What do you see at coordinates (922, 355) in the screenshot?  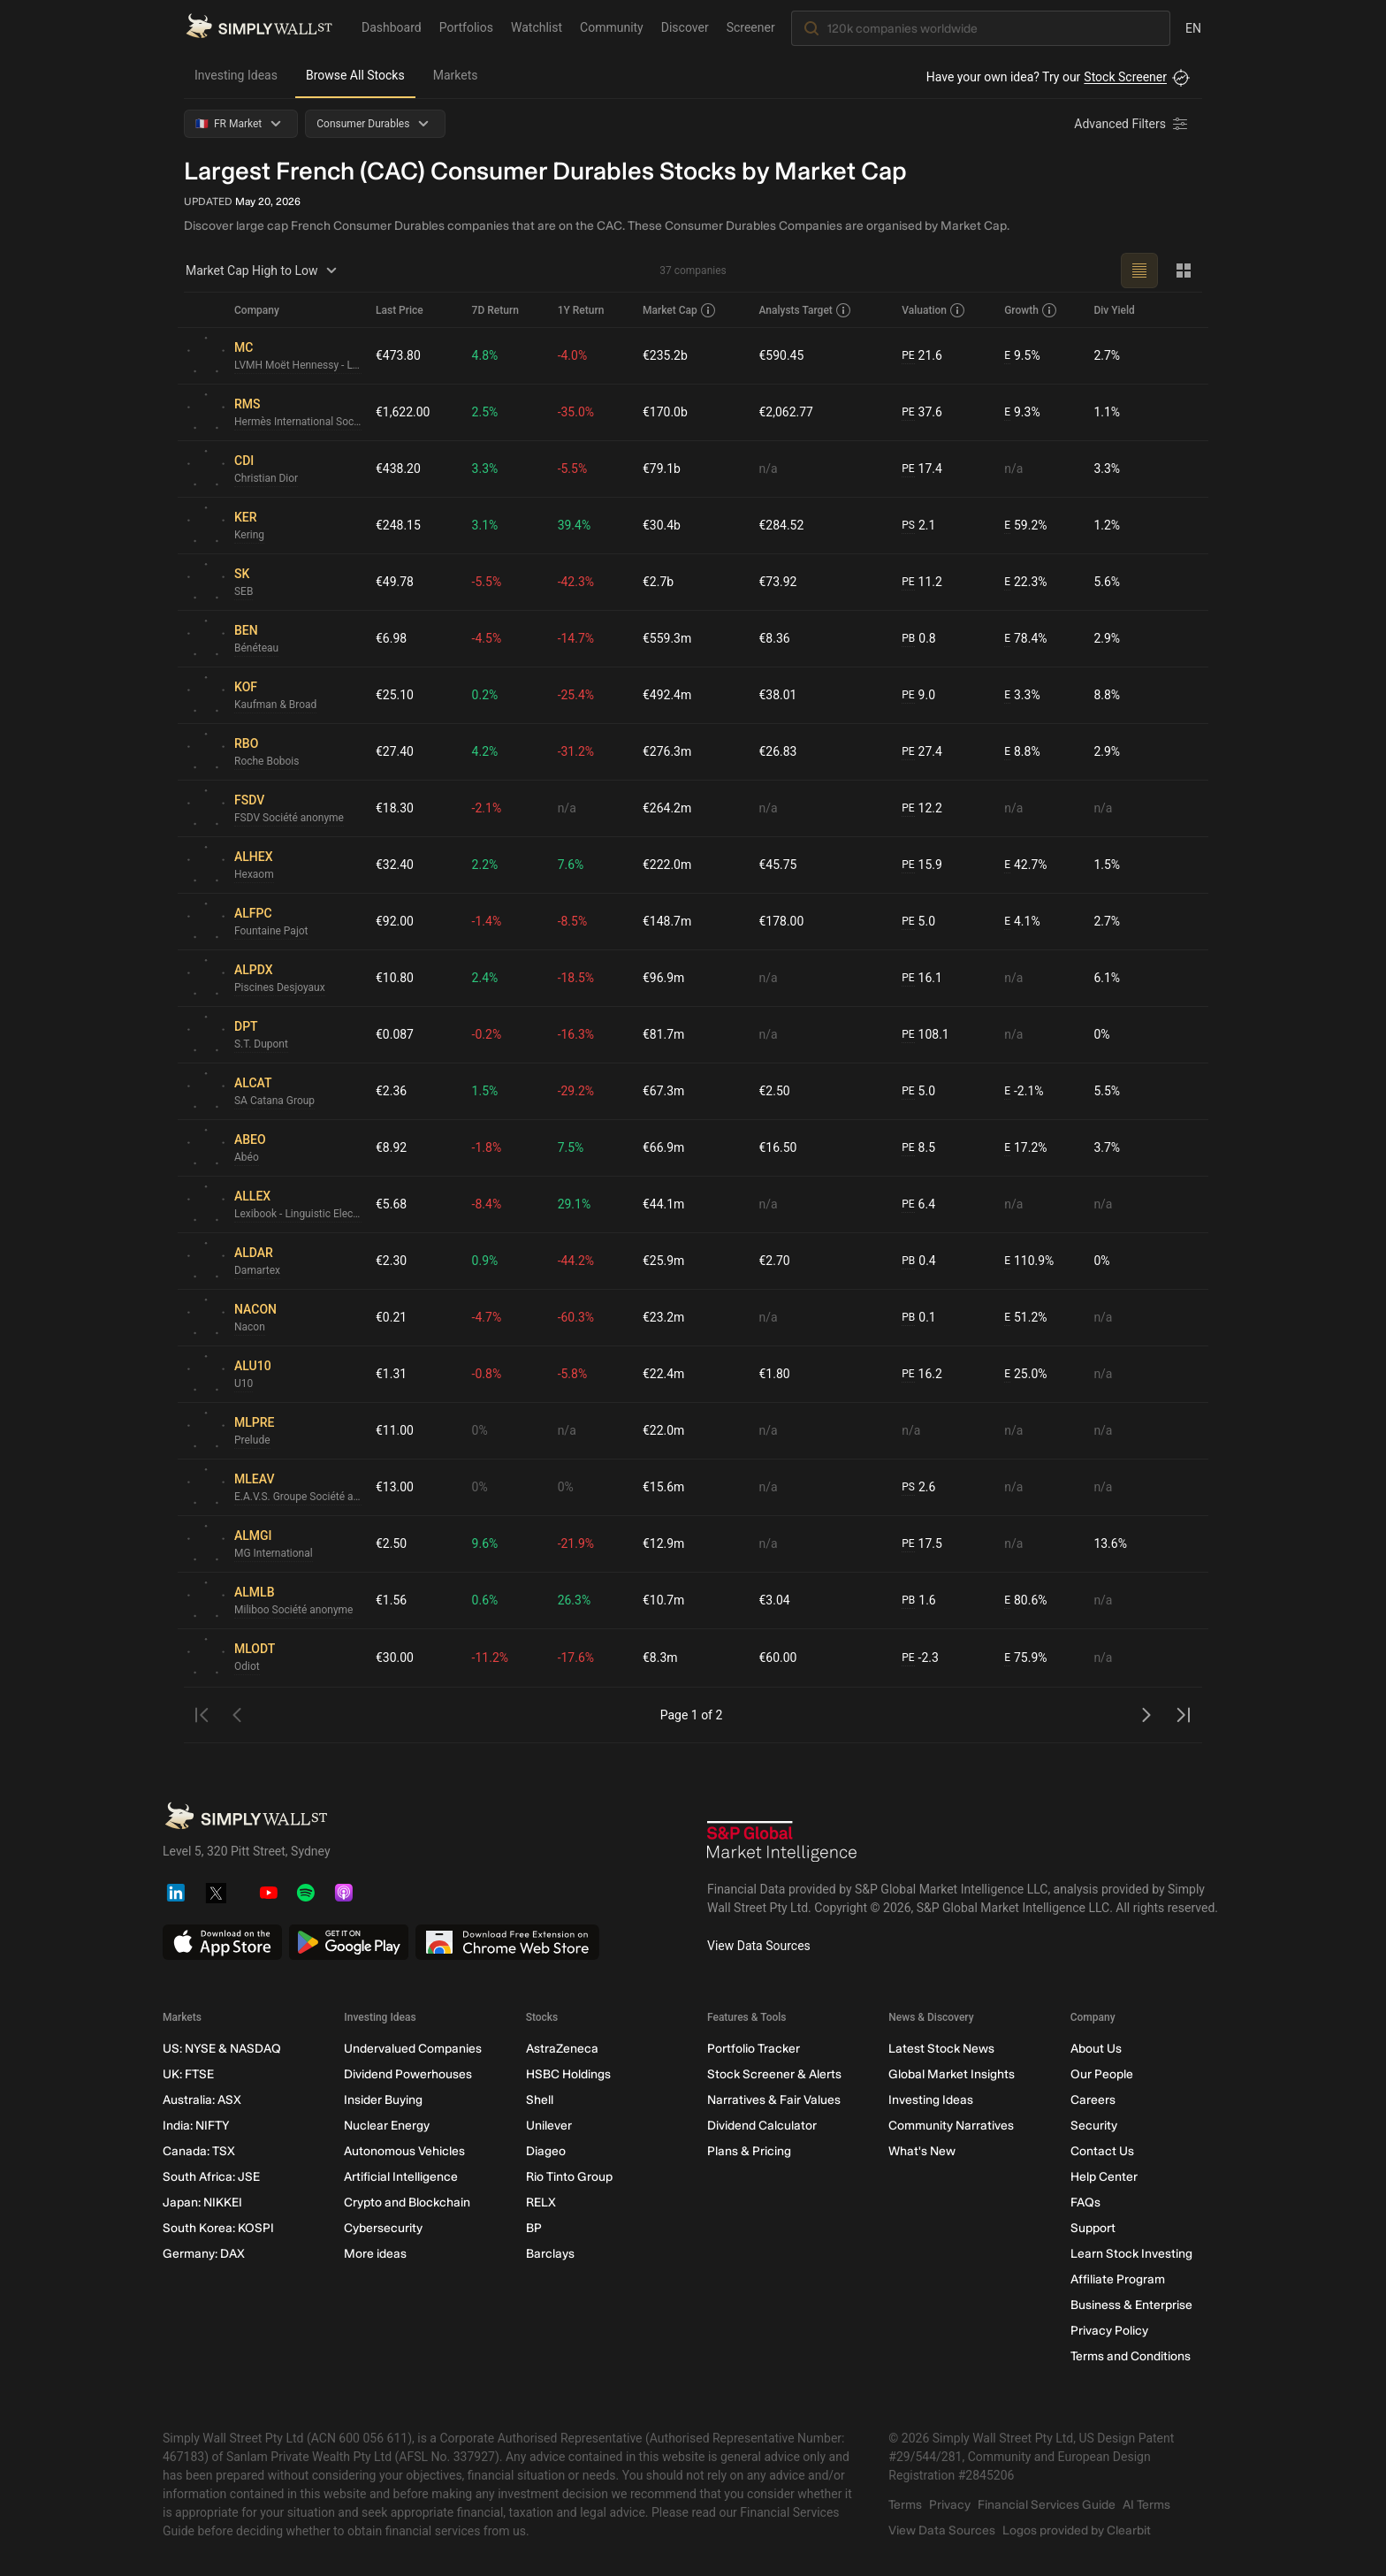 I see `21.6` at bounding box center [922, 355].